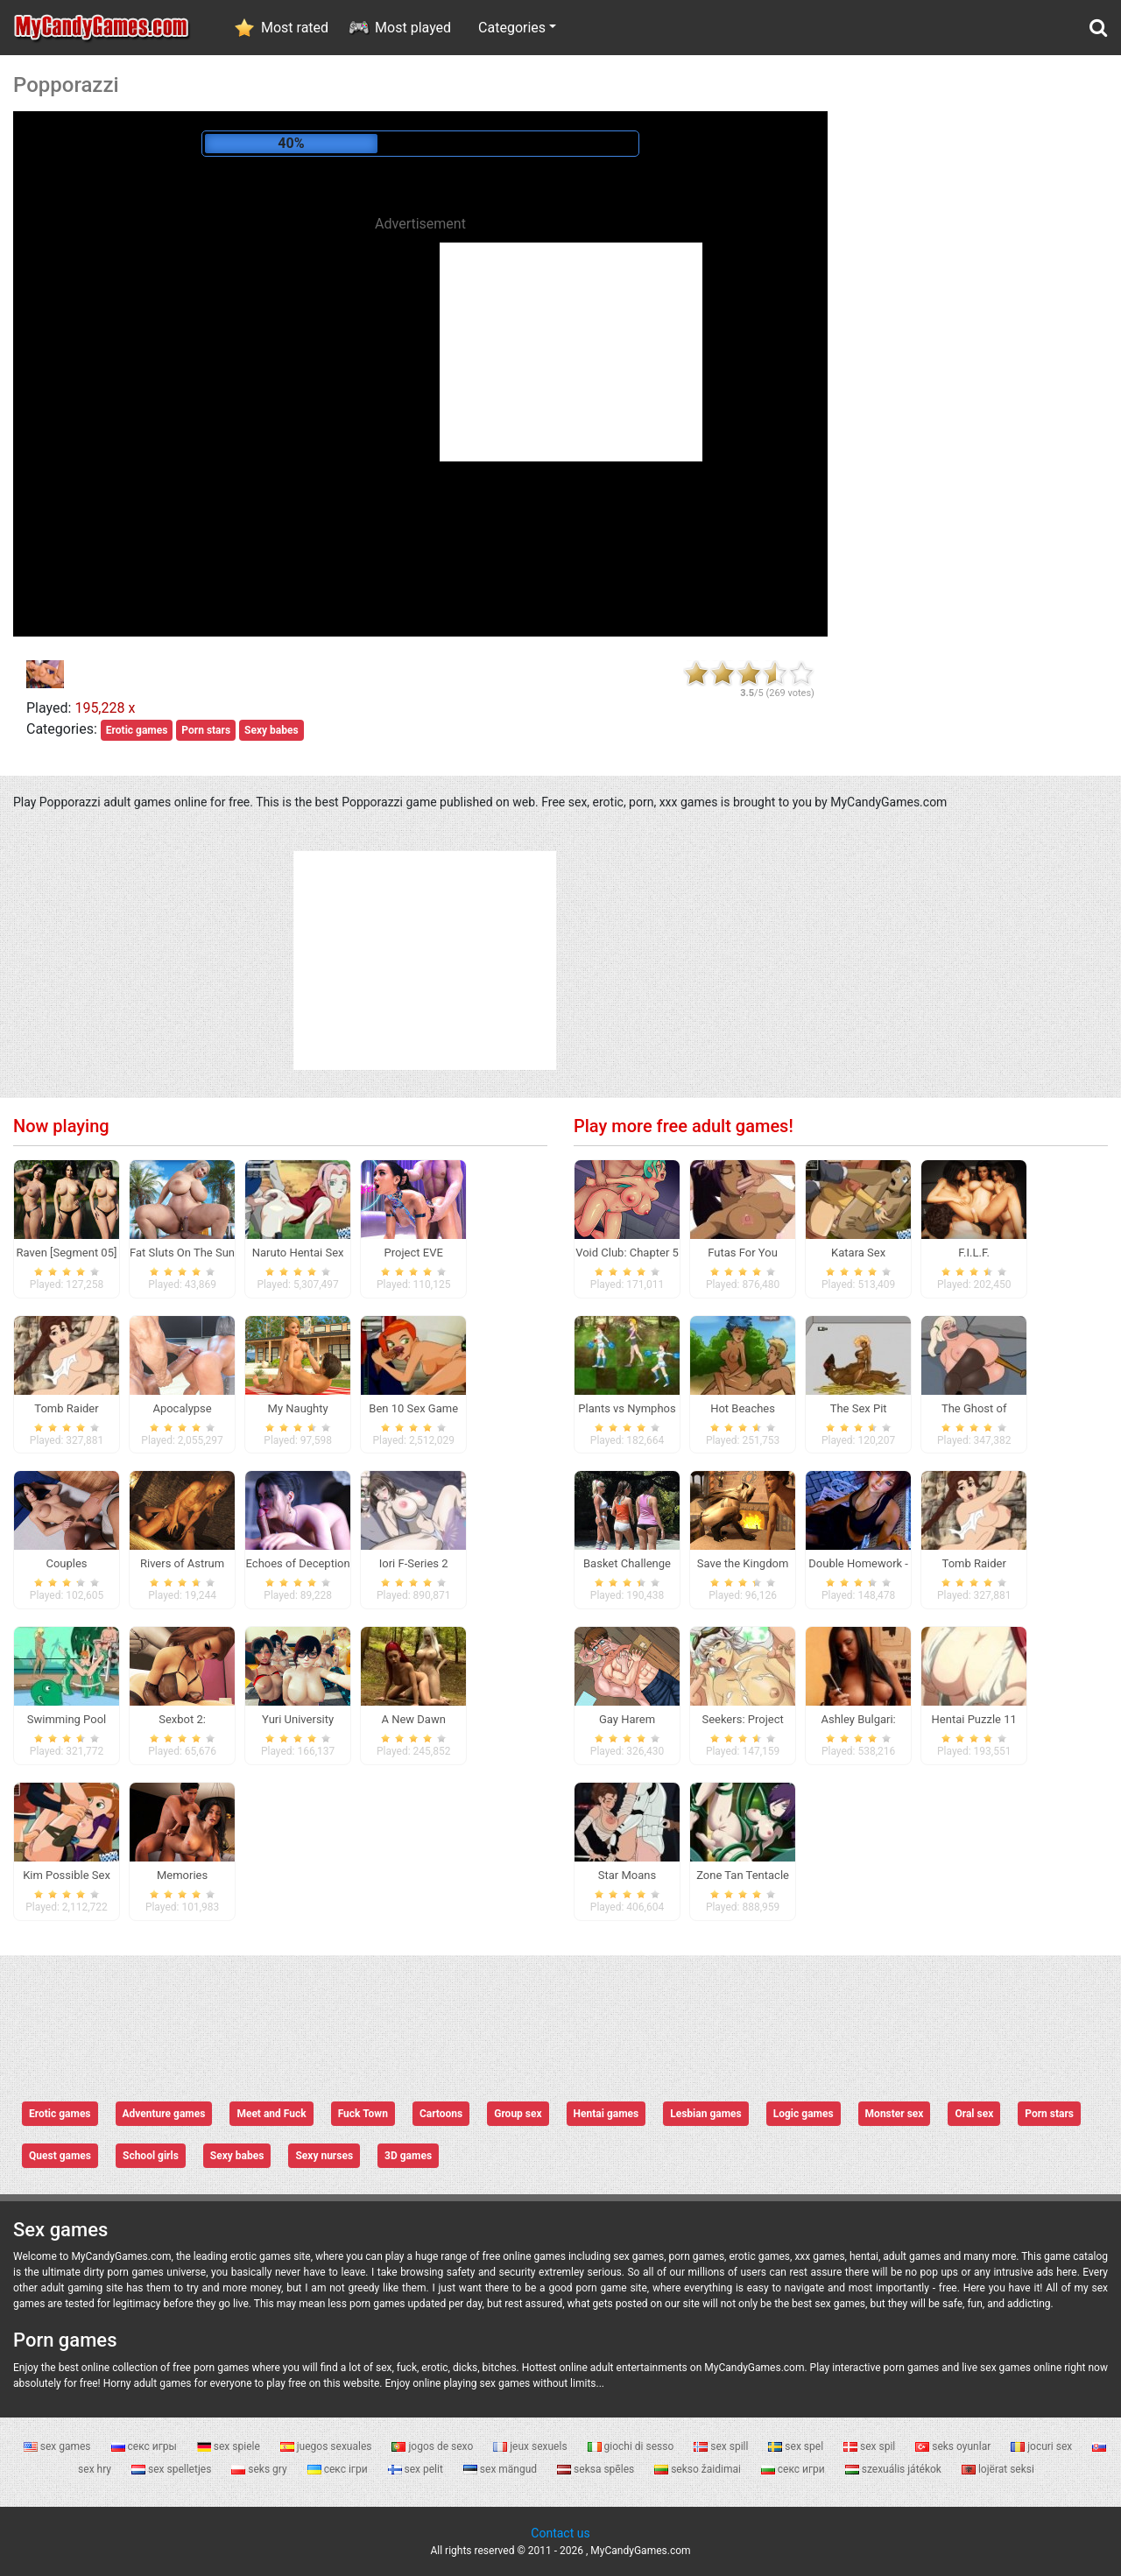  I want to click on Katara Sex, so click(858, 1252).